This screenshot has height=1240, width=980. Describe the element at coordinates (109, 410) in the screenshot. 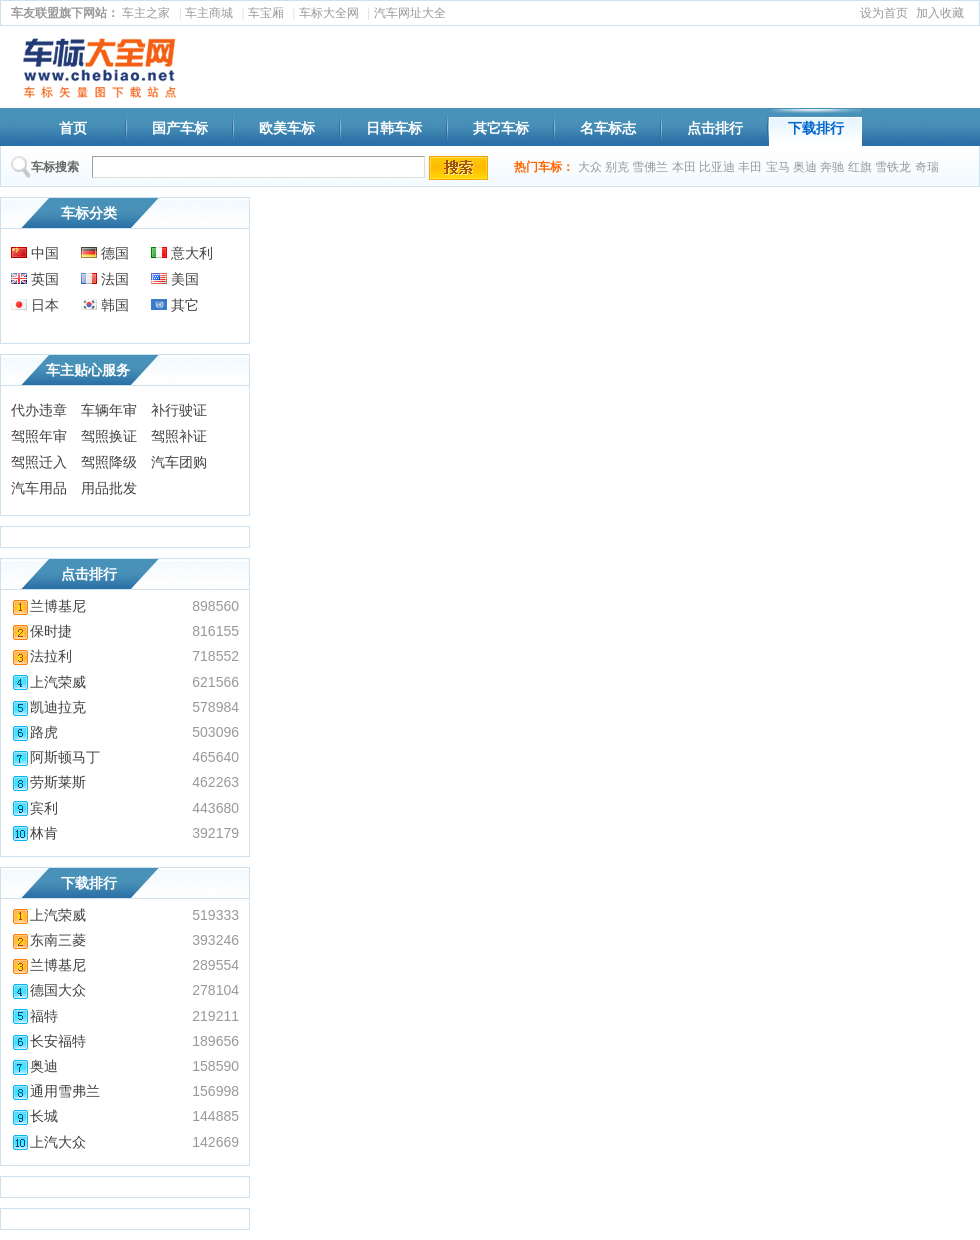

I see `车辆年审` at that location.